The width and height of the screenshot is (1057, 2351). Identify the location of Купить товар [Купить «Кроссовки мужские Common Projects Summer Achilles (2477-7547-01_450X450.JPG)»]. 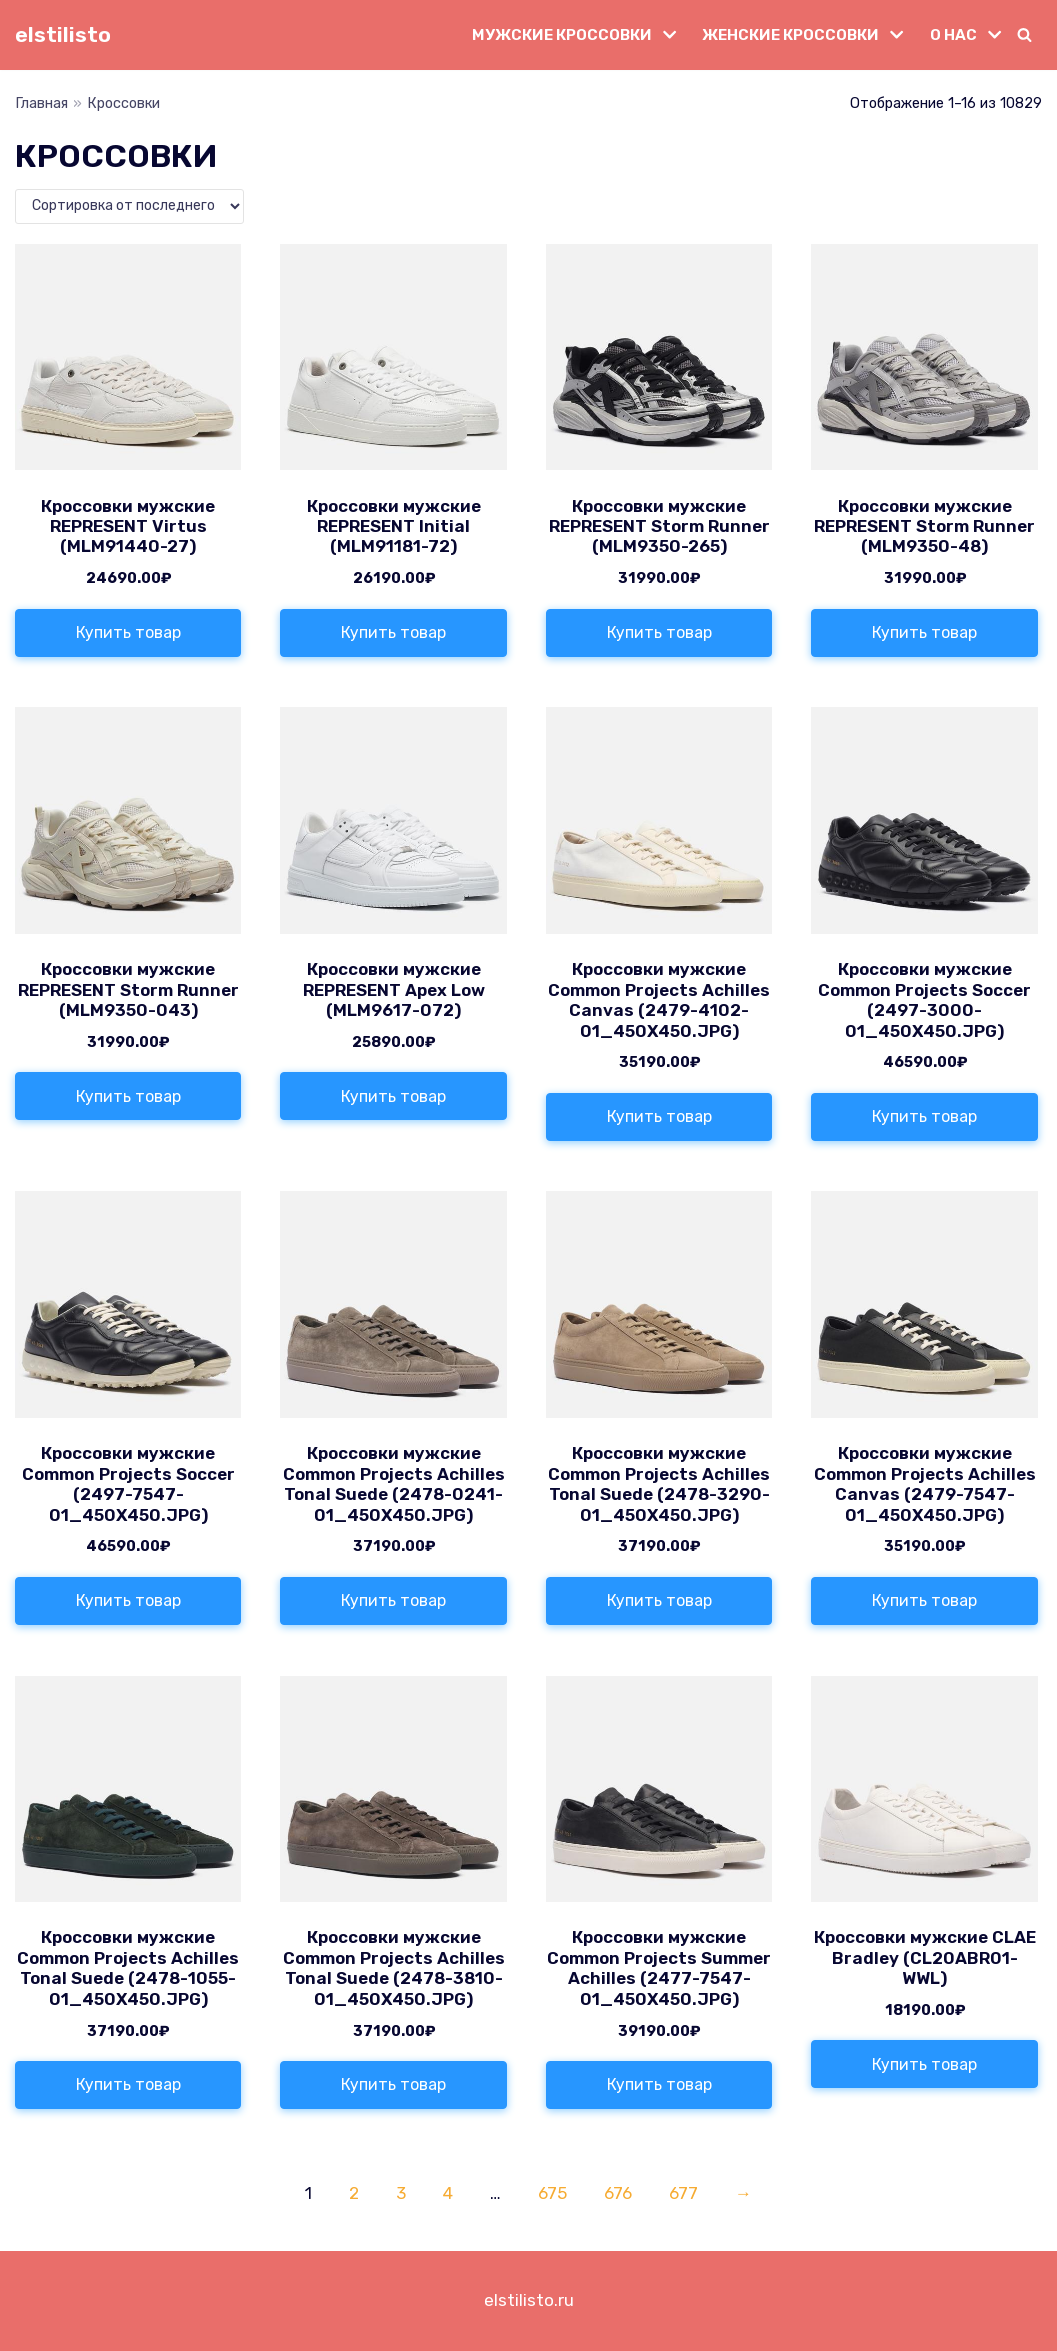
(659, 2084).